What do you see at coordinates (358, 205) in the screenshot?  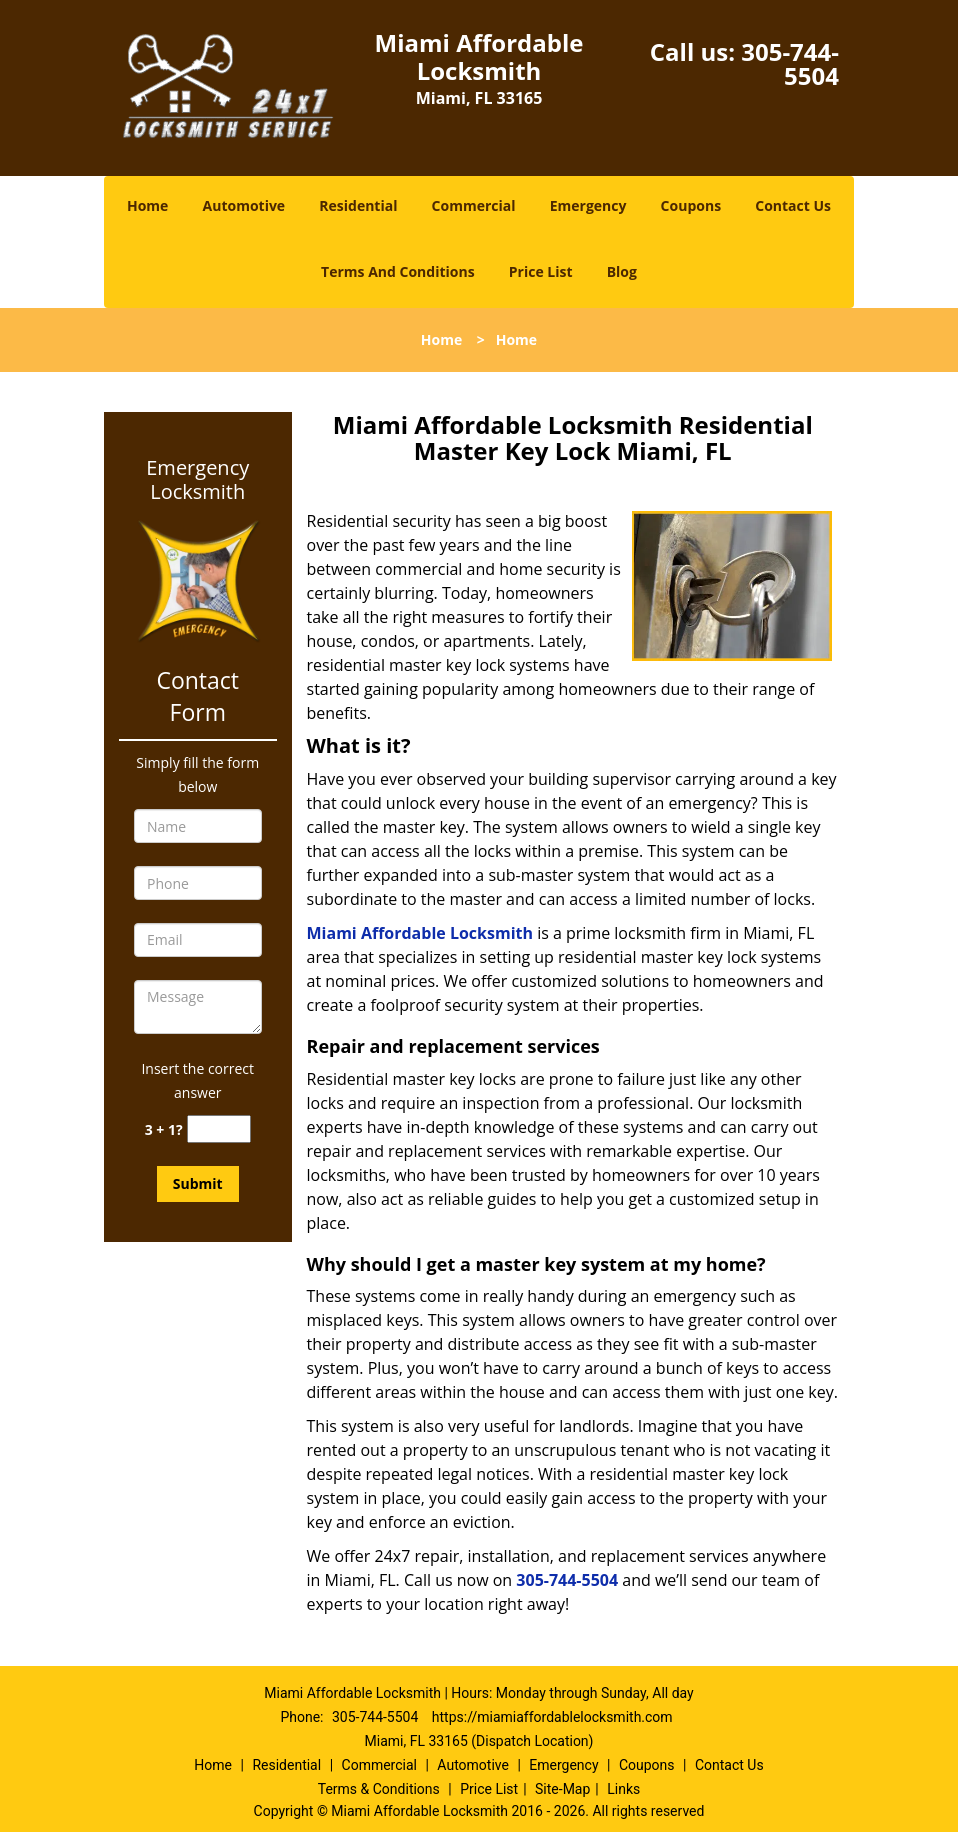 I see `Residential` at bounding box center [358, 205].